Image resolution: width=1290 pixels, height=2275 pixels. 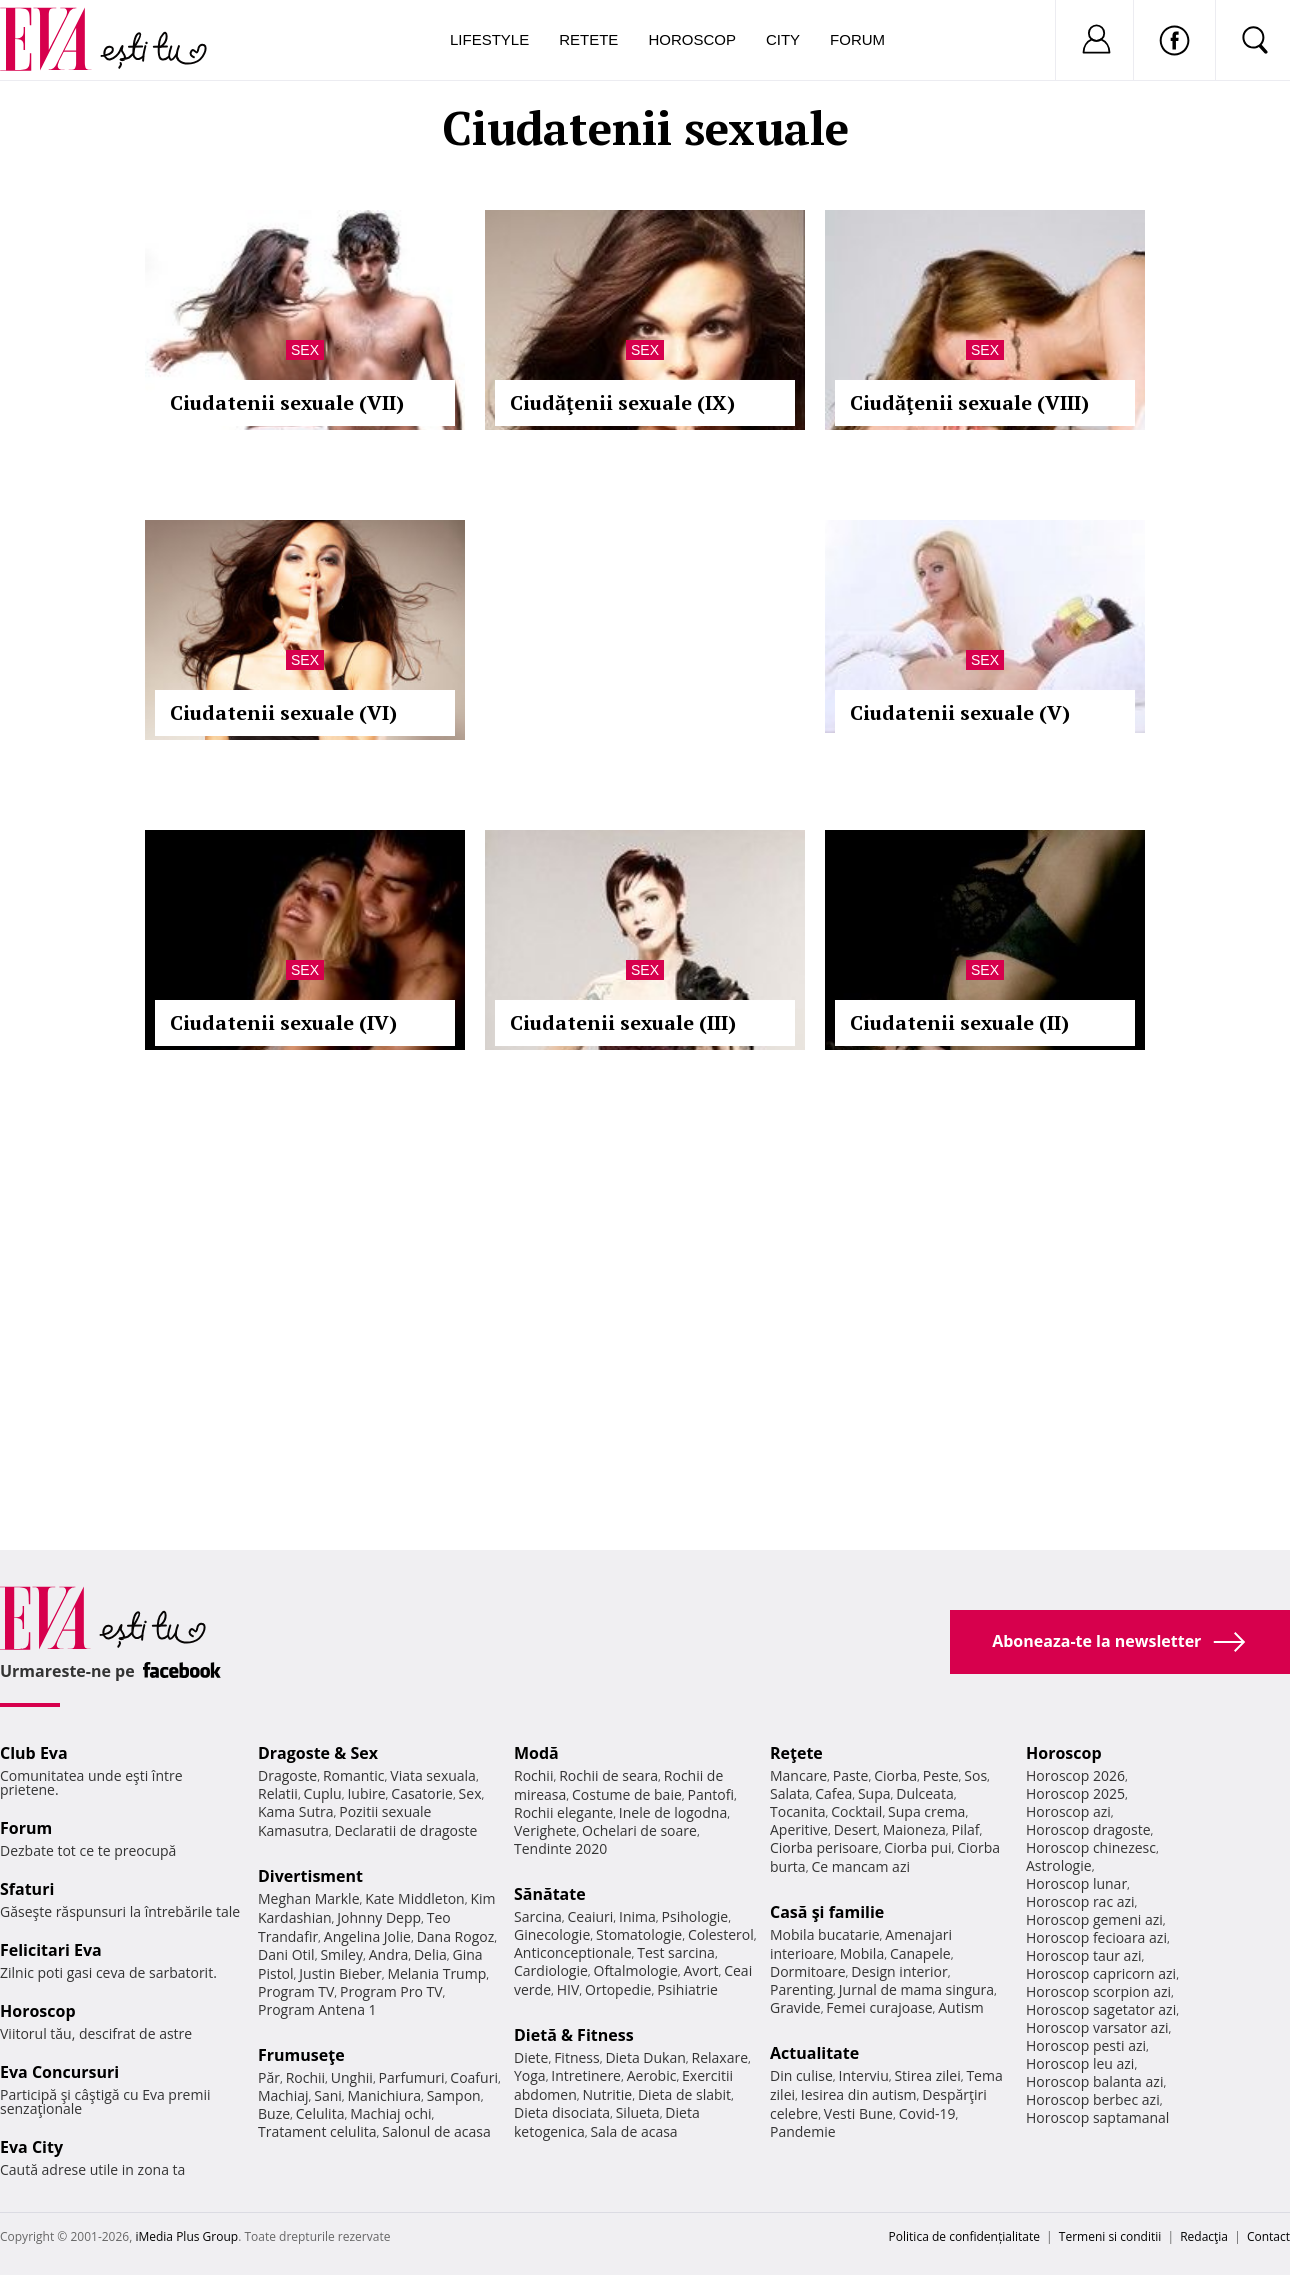 I want to click on Cocktail, so click(x=856, y=1811).